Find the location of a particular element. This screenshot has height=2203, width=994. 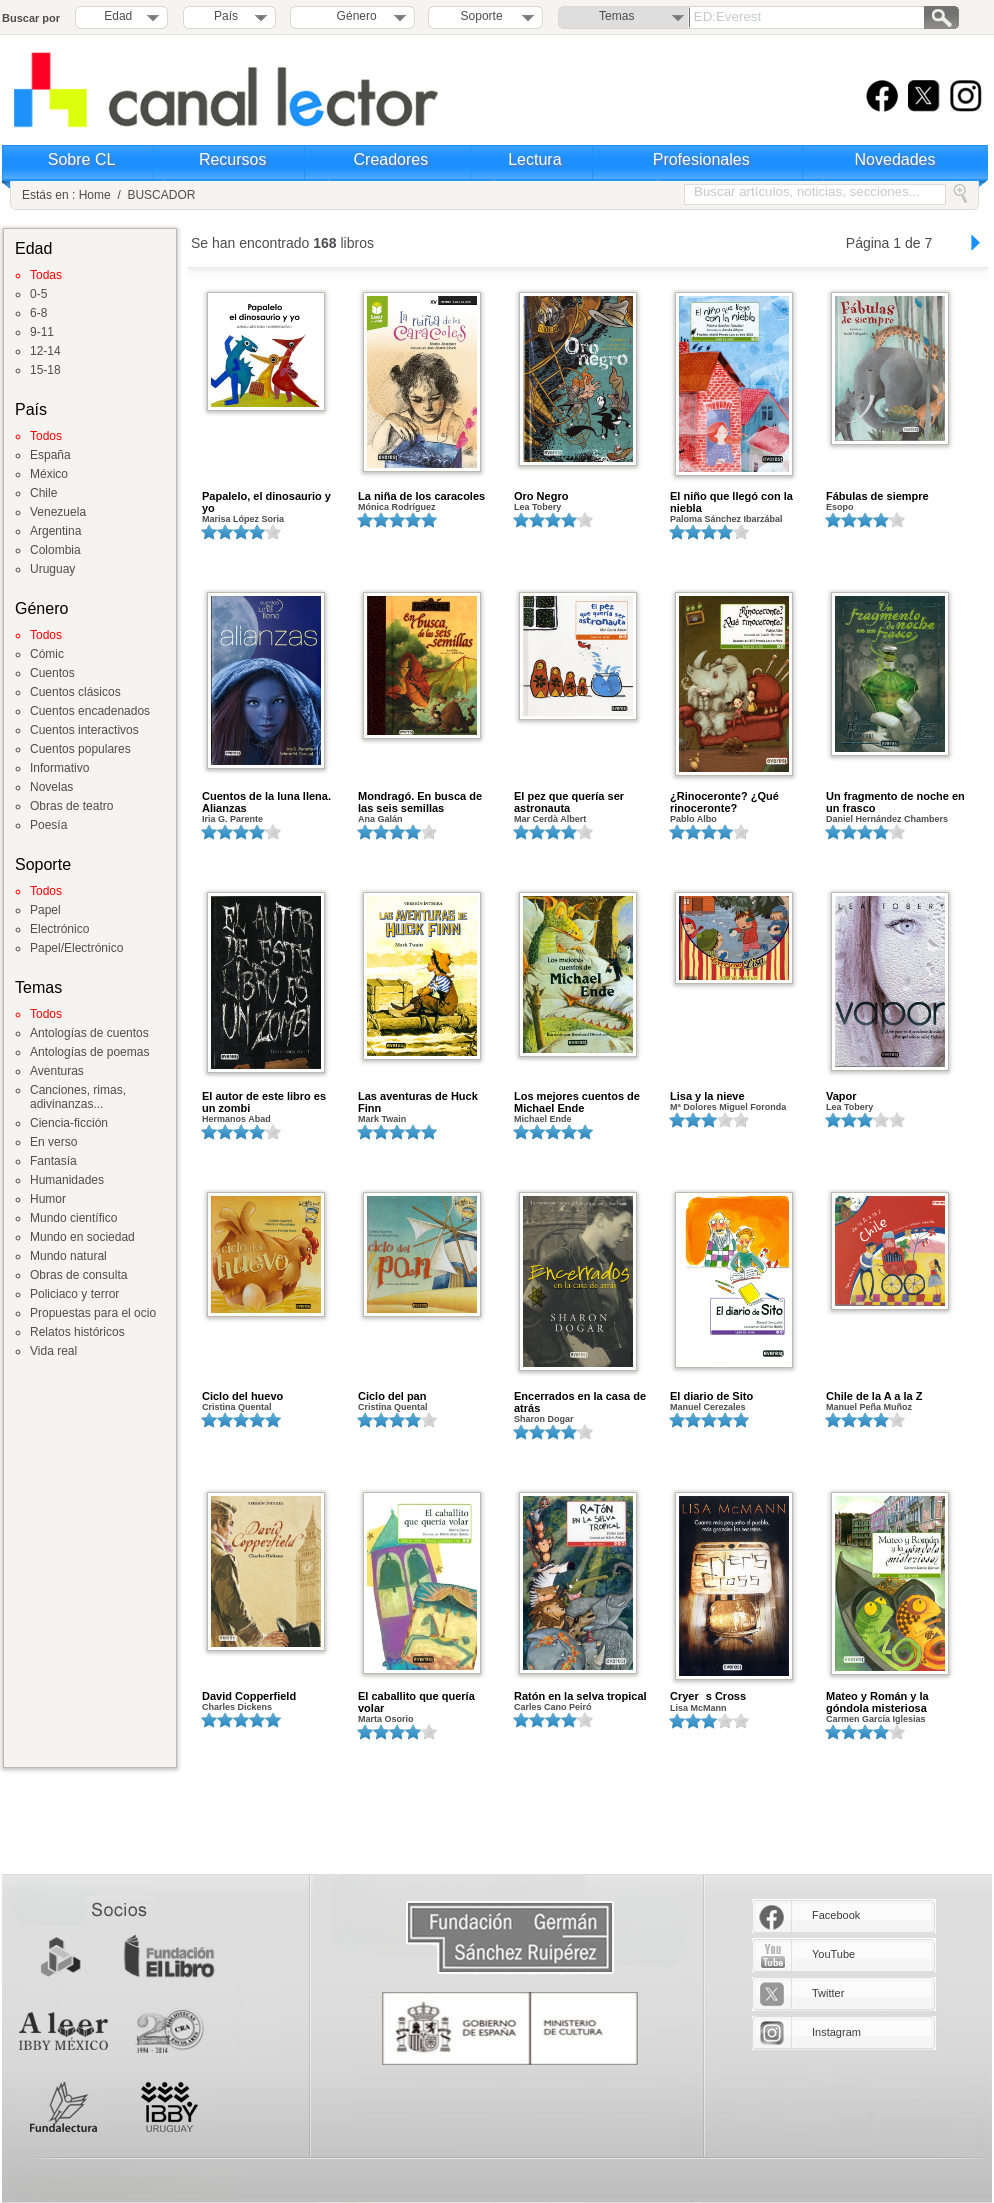

Electrónico is located at coordinates (59, 929).